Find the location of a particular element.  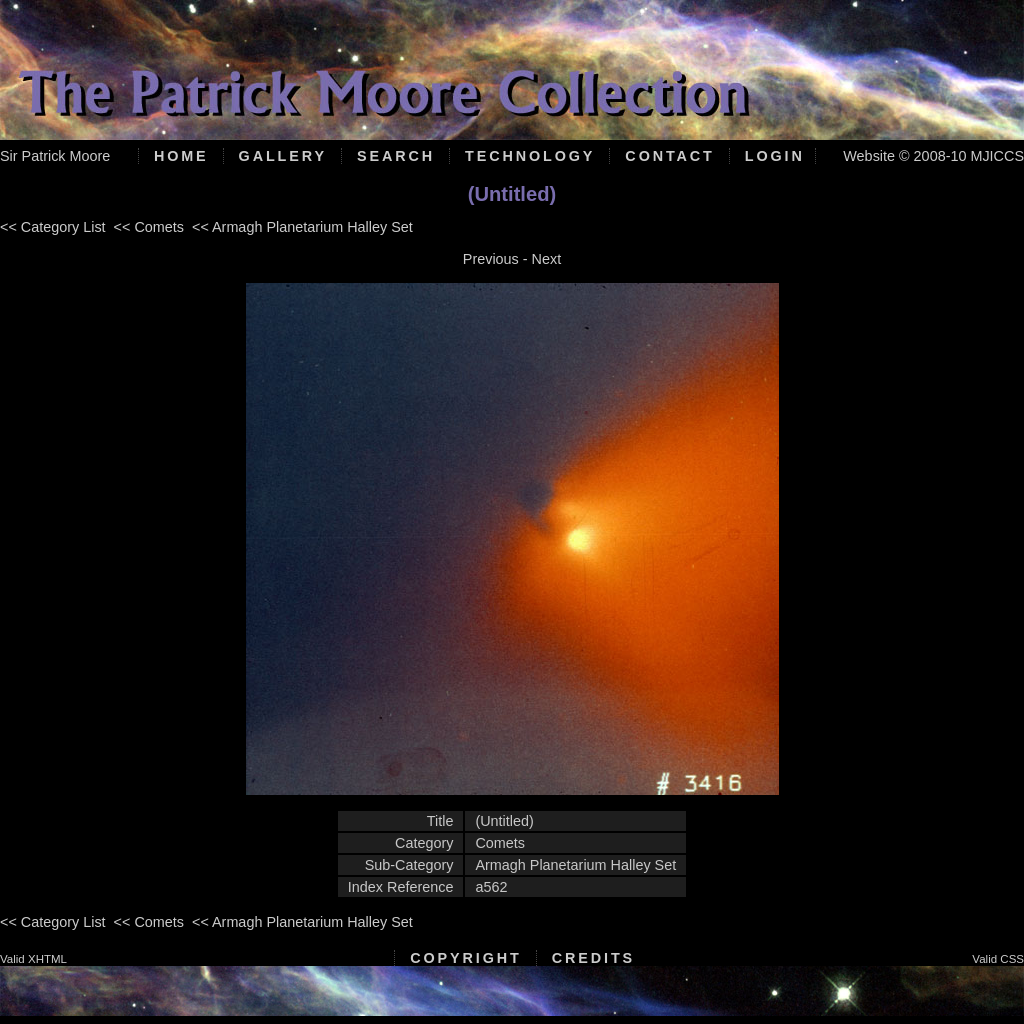

Search is located at coordinates (396, 156).